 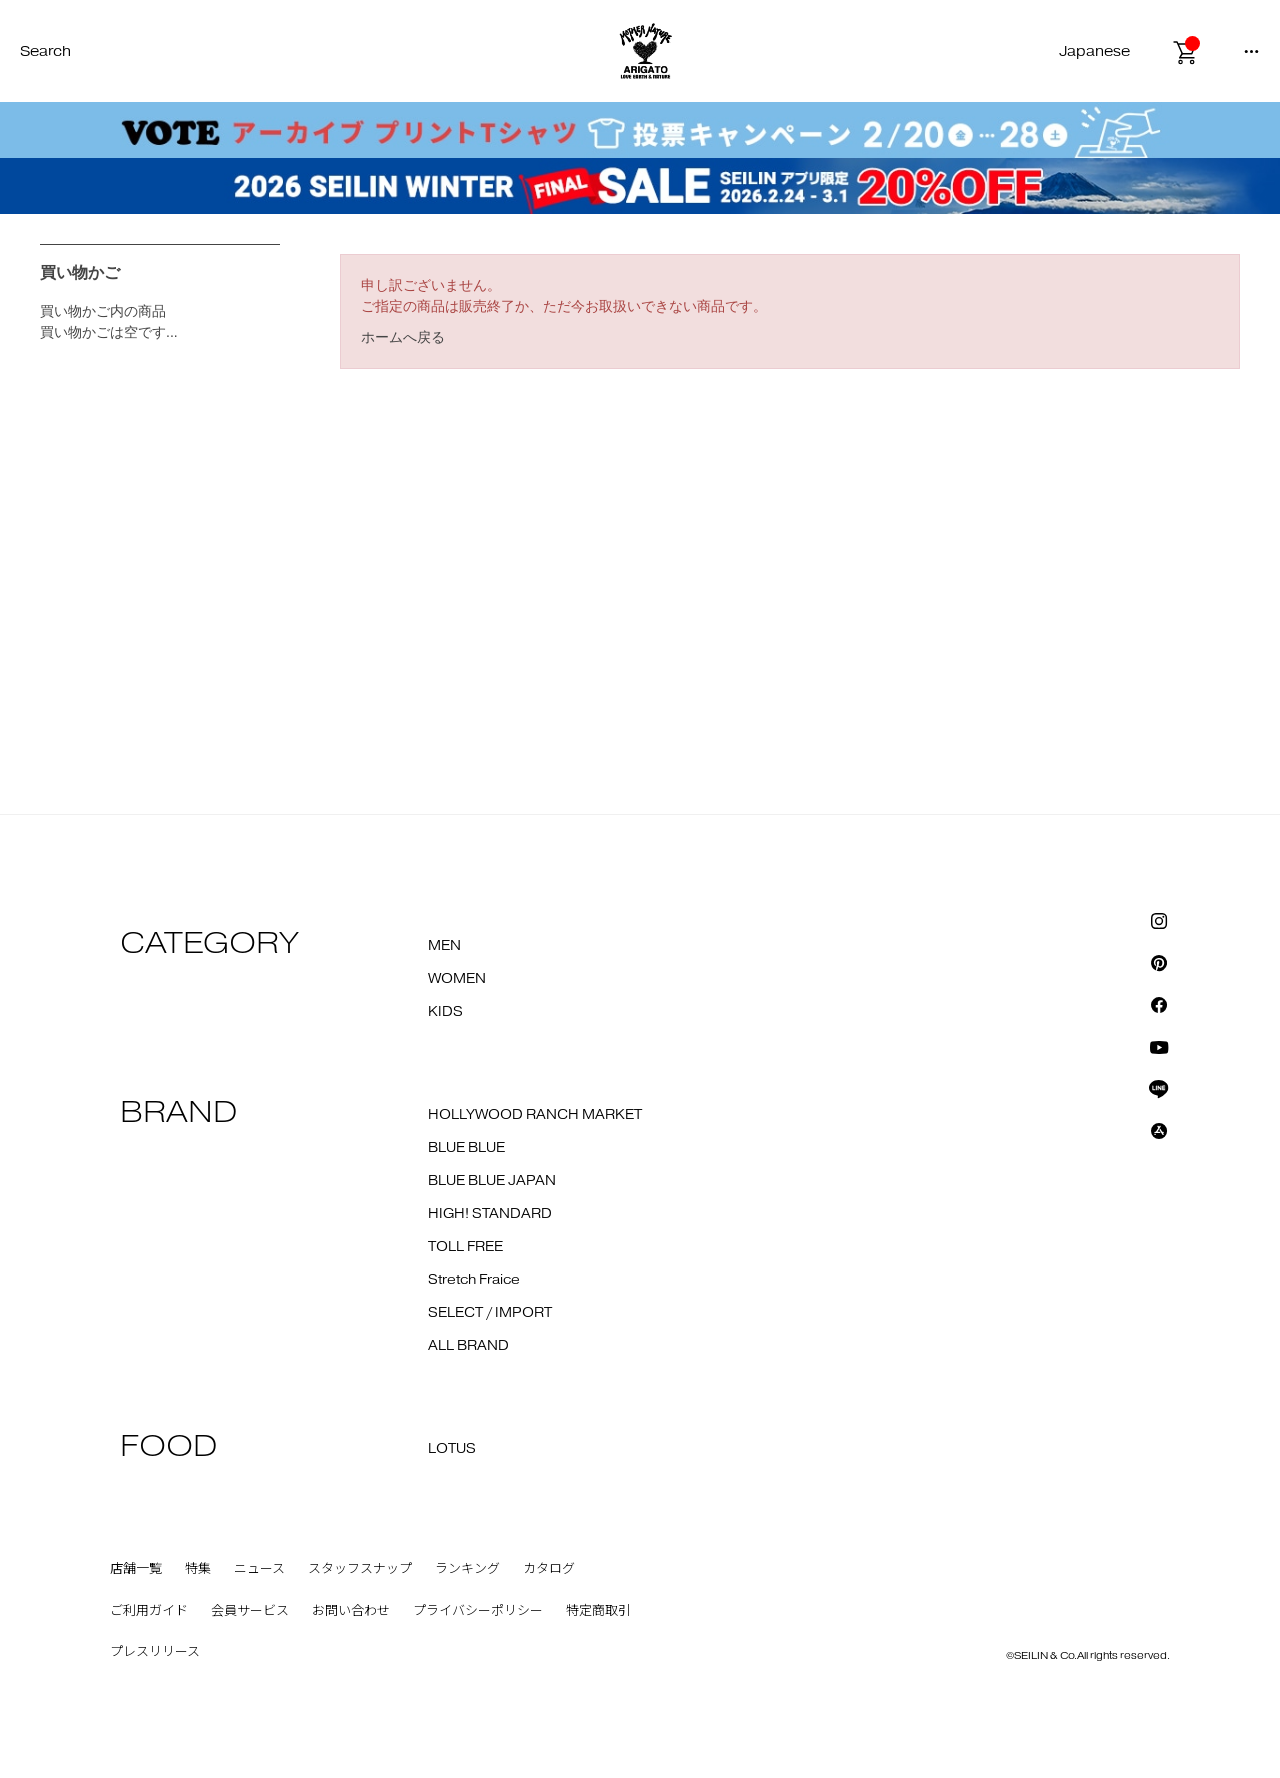 What do you see at coordinates (250, 1611) in the screenshot?
I see `会員サービス` at bounding box center [250, 1611].